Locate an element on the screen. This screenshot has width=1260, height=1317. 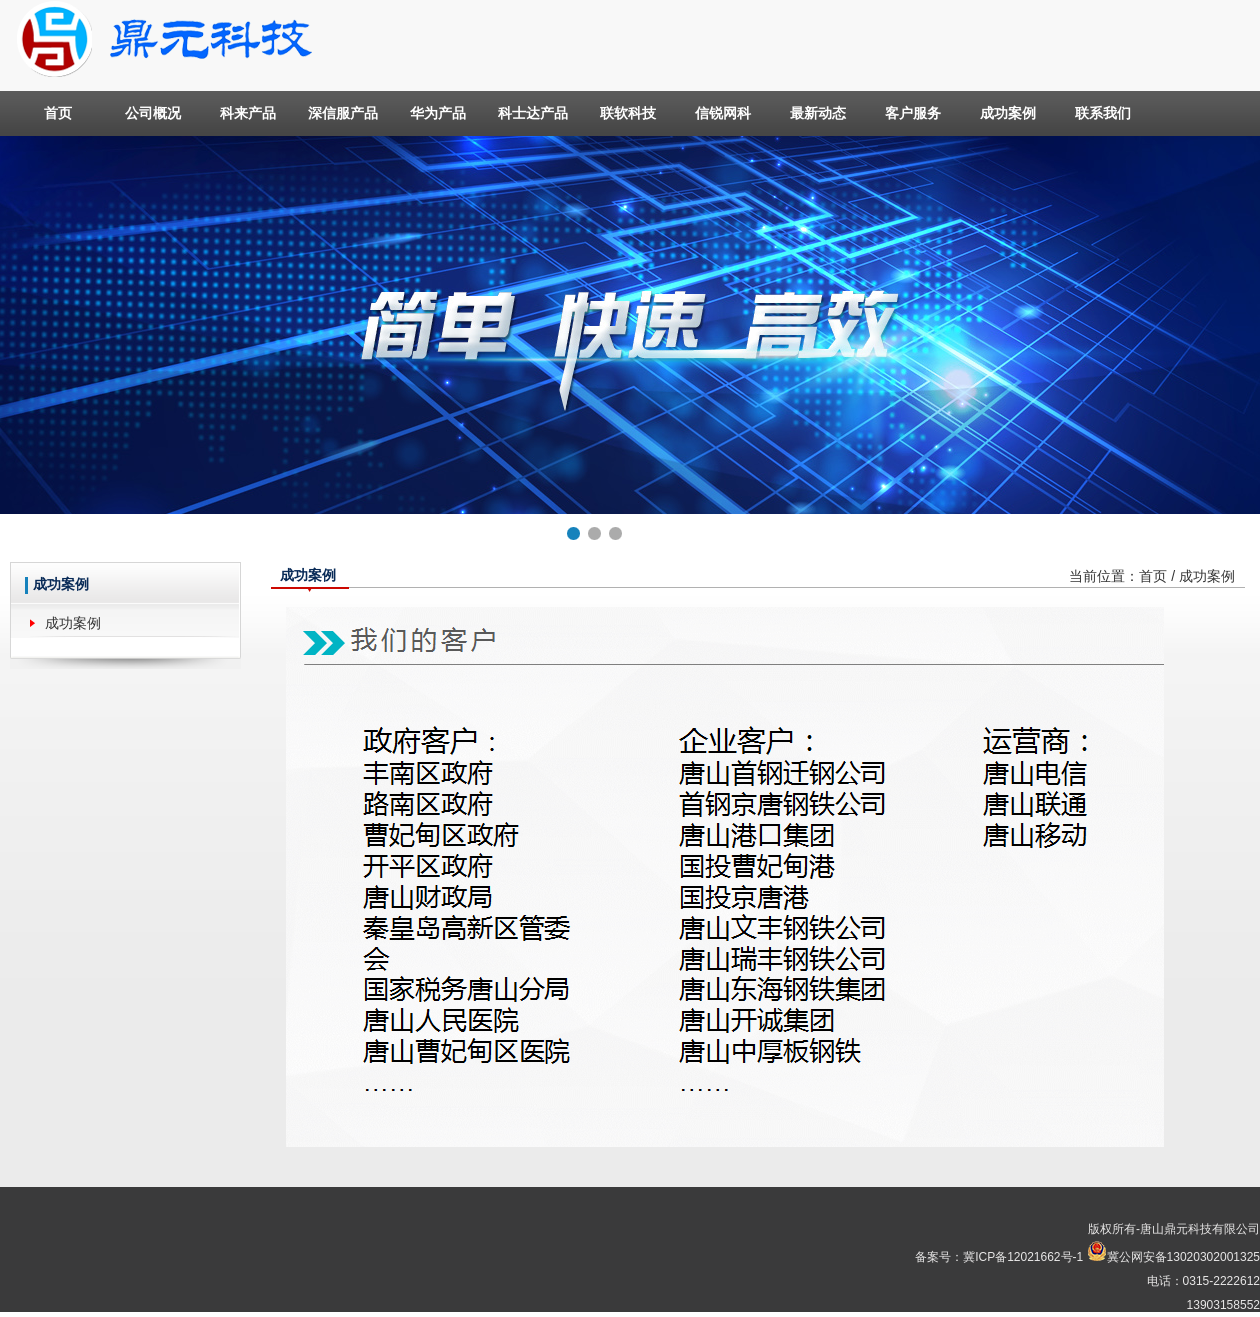
冀ICP备12021662号-1 is located at coordinates (1023, 1257).